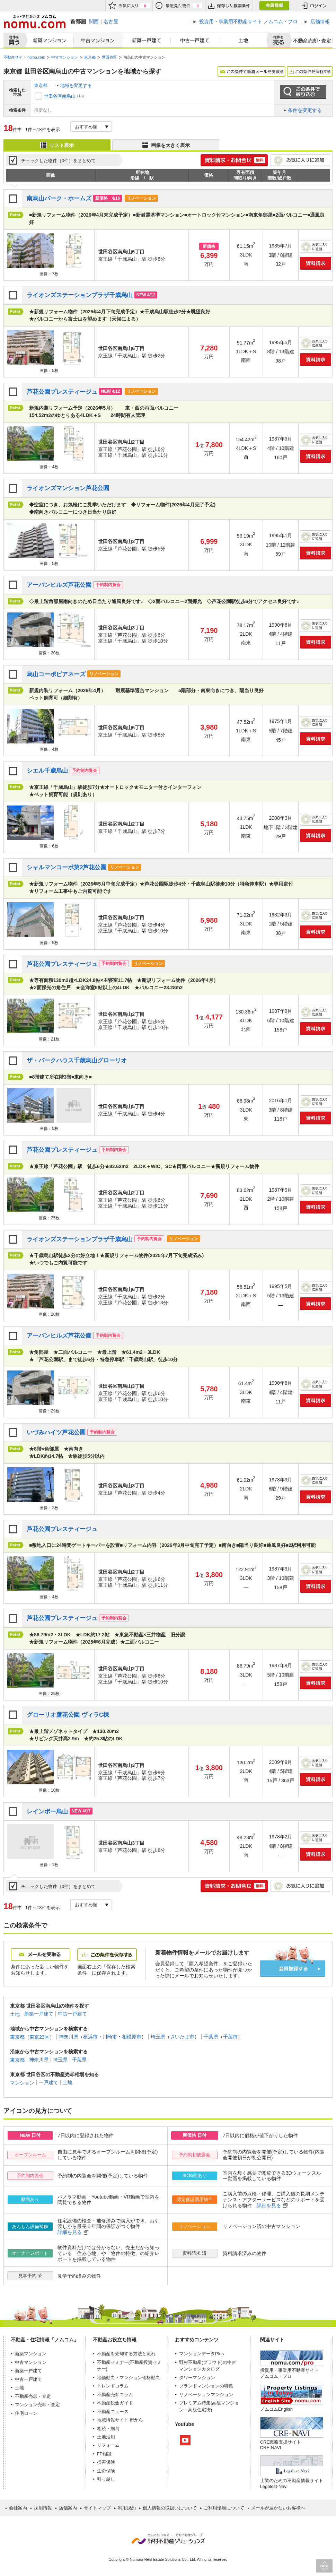 The image size is (336, 2576). I want to click on お気に入りに追加, so click(300, 160).